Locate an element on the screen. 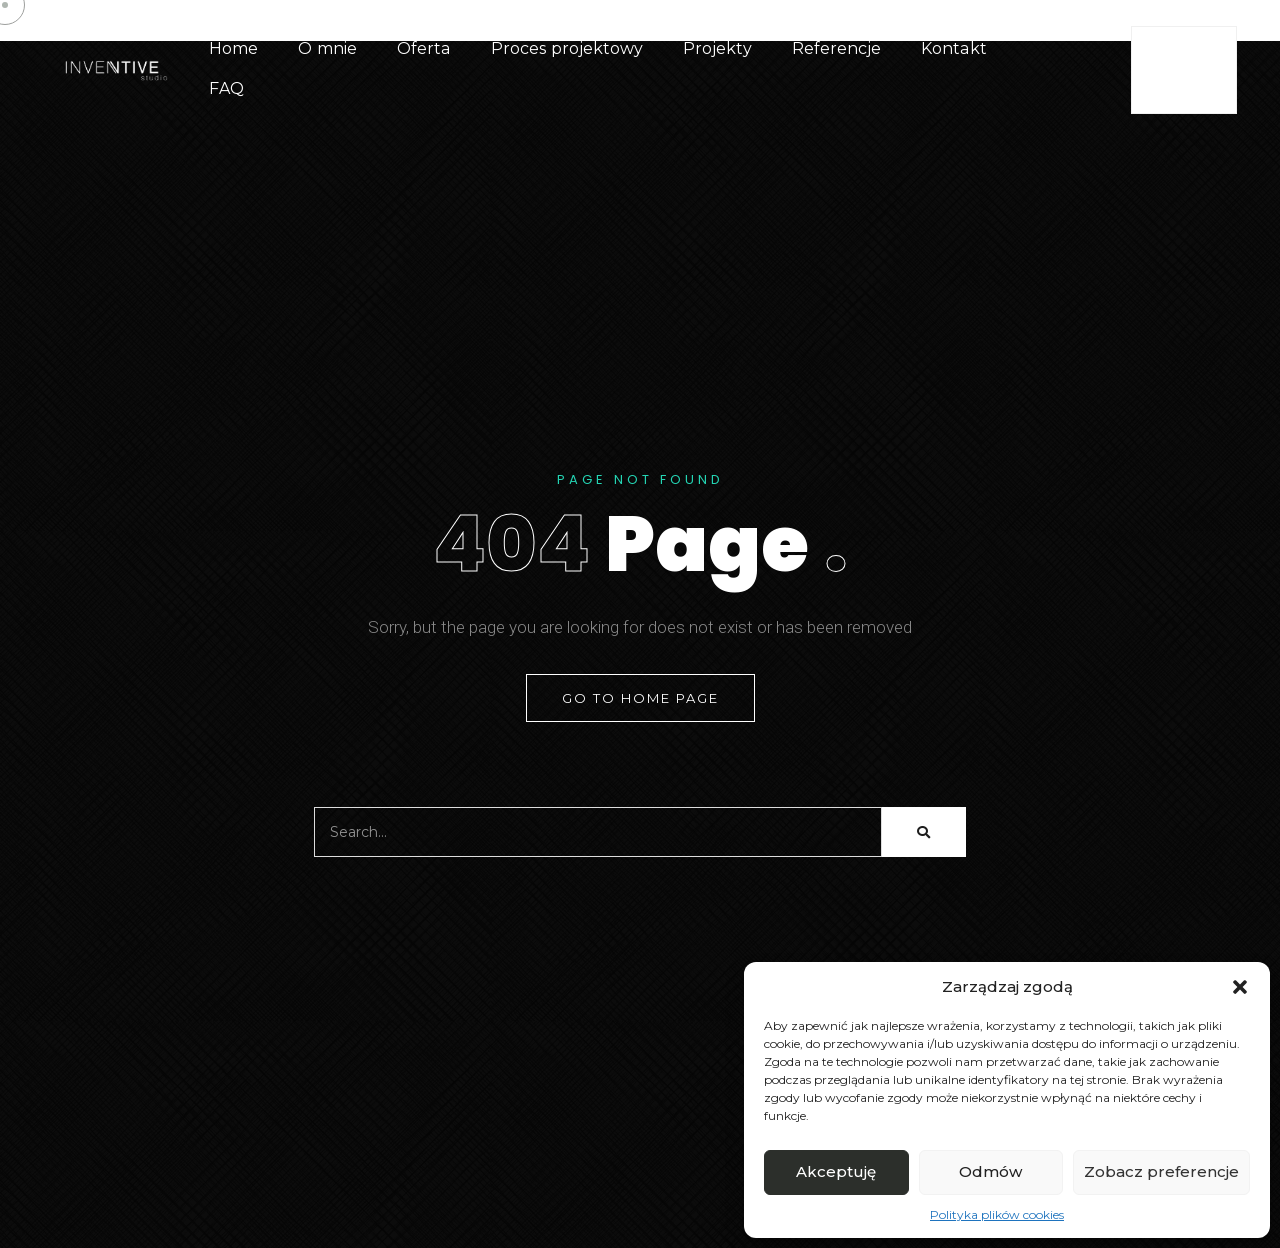 The width and height of the screenshot is (1280, 1248). Akceptuję is located at coordinates (836, 1171).